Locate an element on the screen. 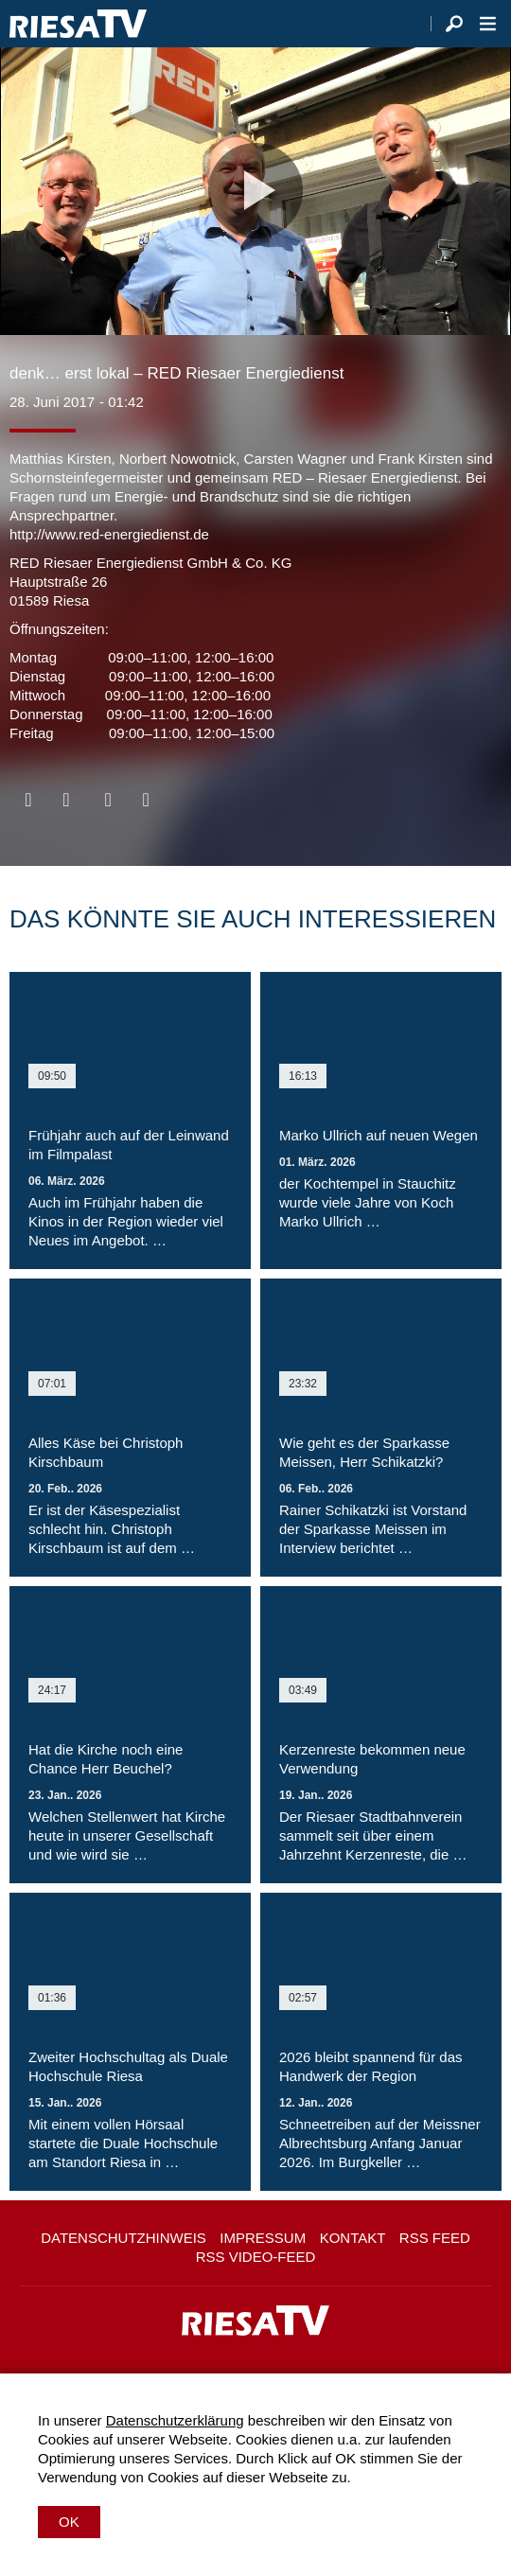  Impressum is located at coordinates (263, 2238).